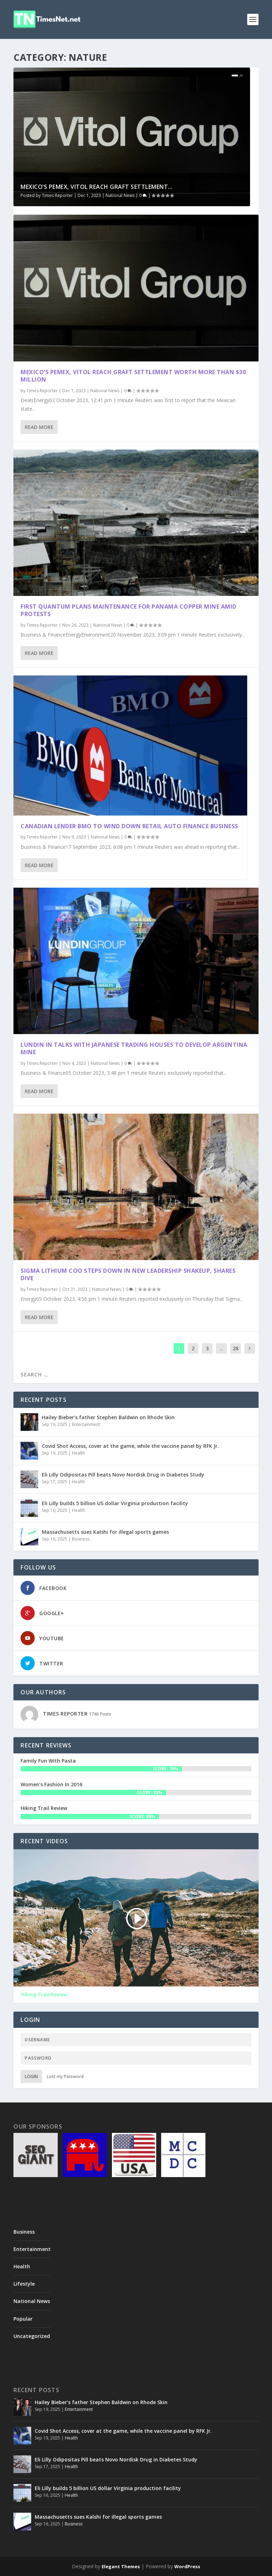 The width and height of the screenshot is (272, 2576). I want to click on Login, so click(31, 2076).